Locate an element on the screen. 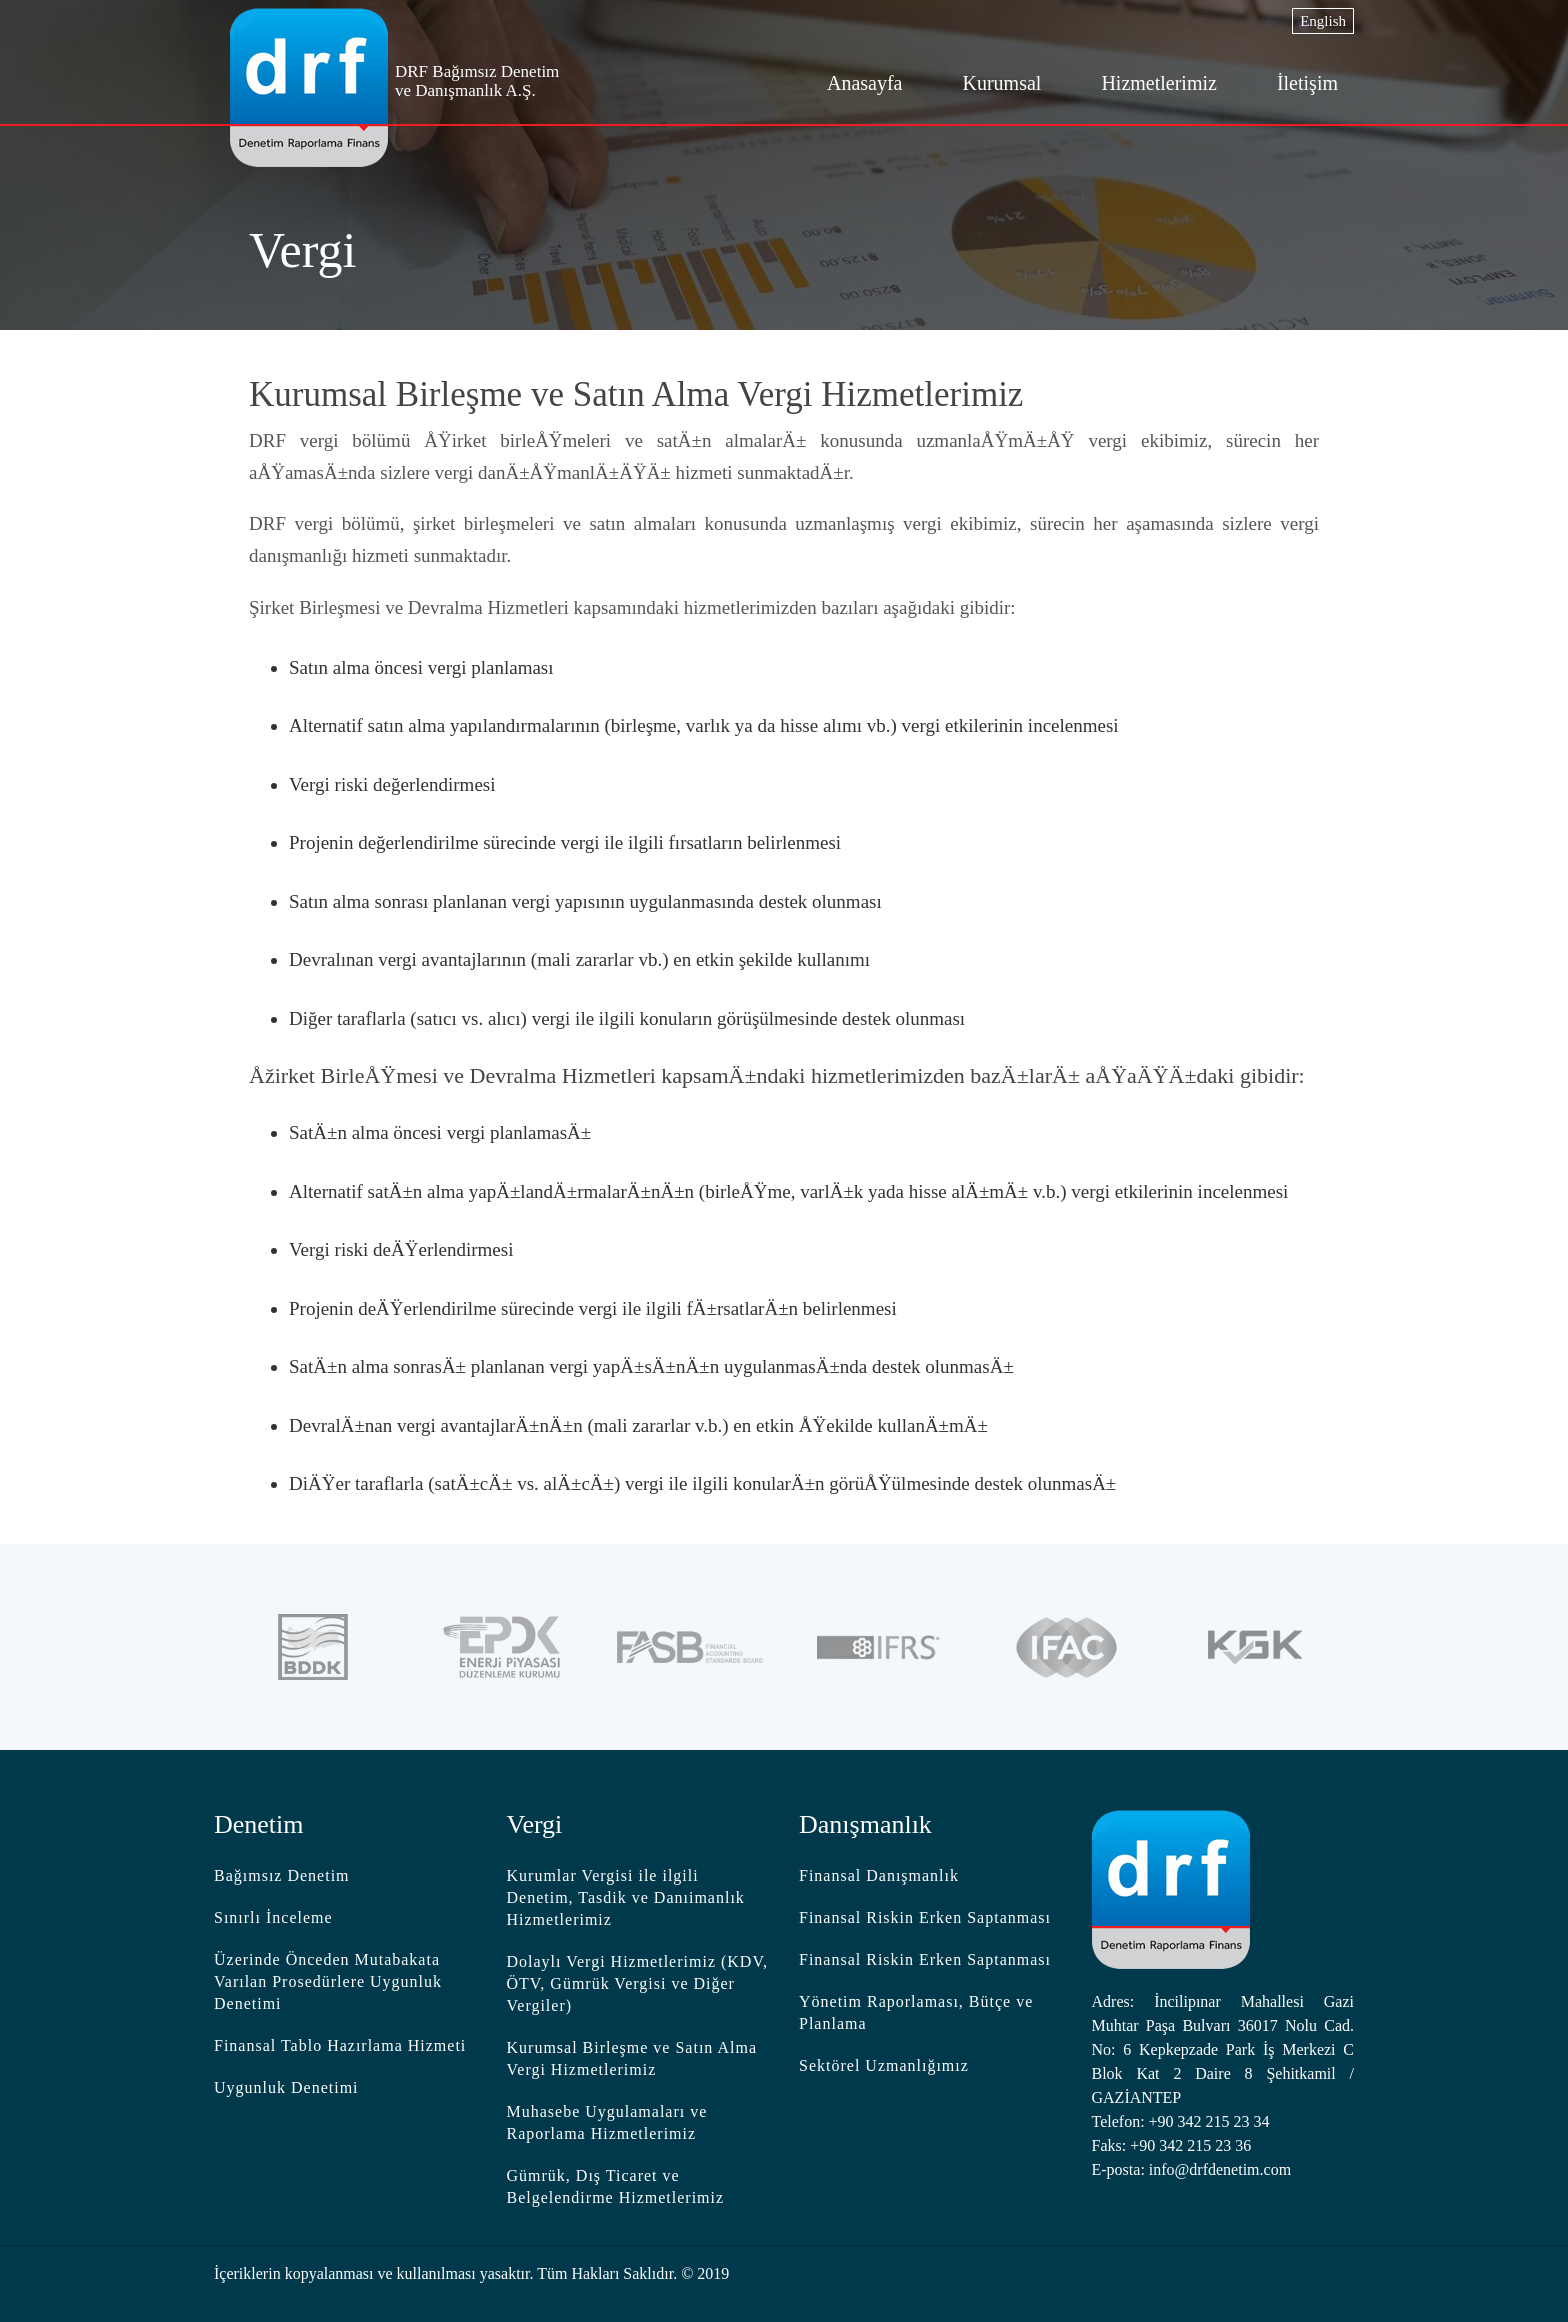 The width and height of the screenshot is (1568, 2322). Uygunluk Denetimi is located at coordinates (286, 2087).